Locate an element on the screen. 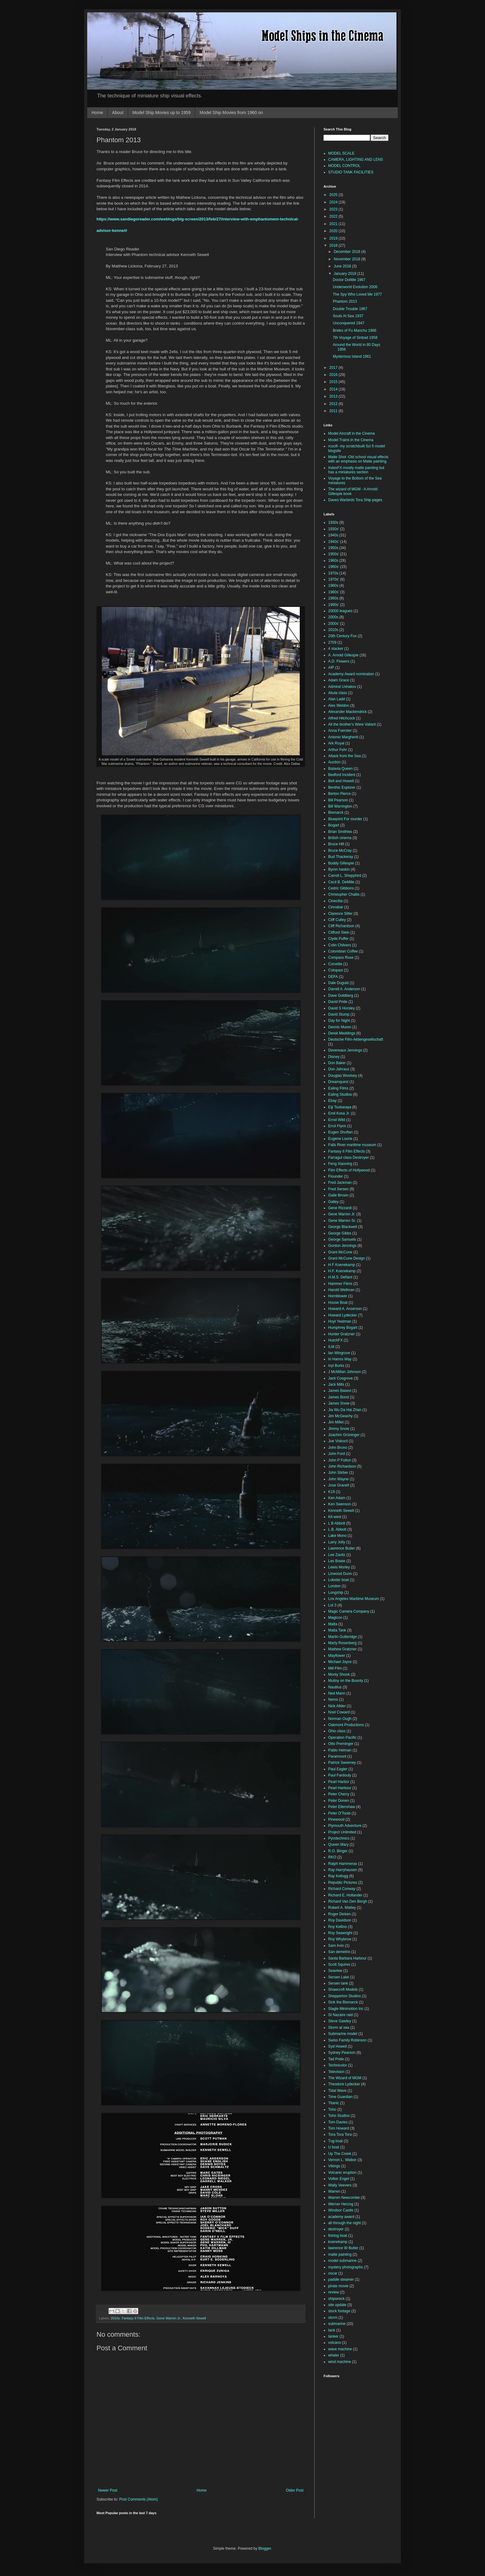 Image resolution: width=485 pixels, height=2576 pixels. Operation Pacific is located at coordinates (342, 1737).